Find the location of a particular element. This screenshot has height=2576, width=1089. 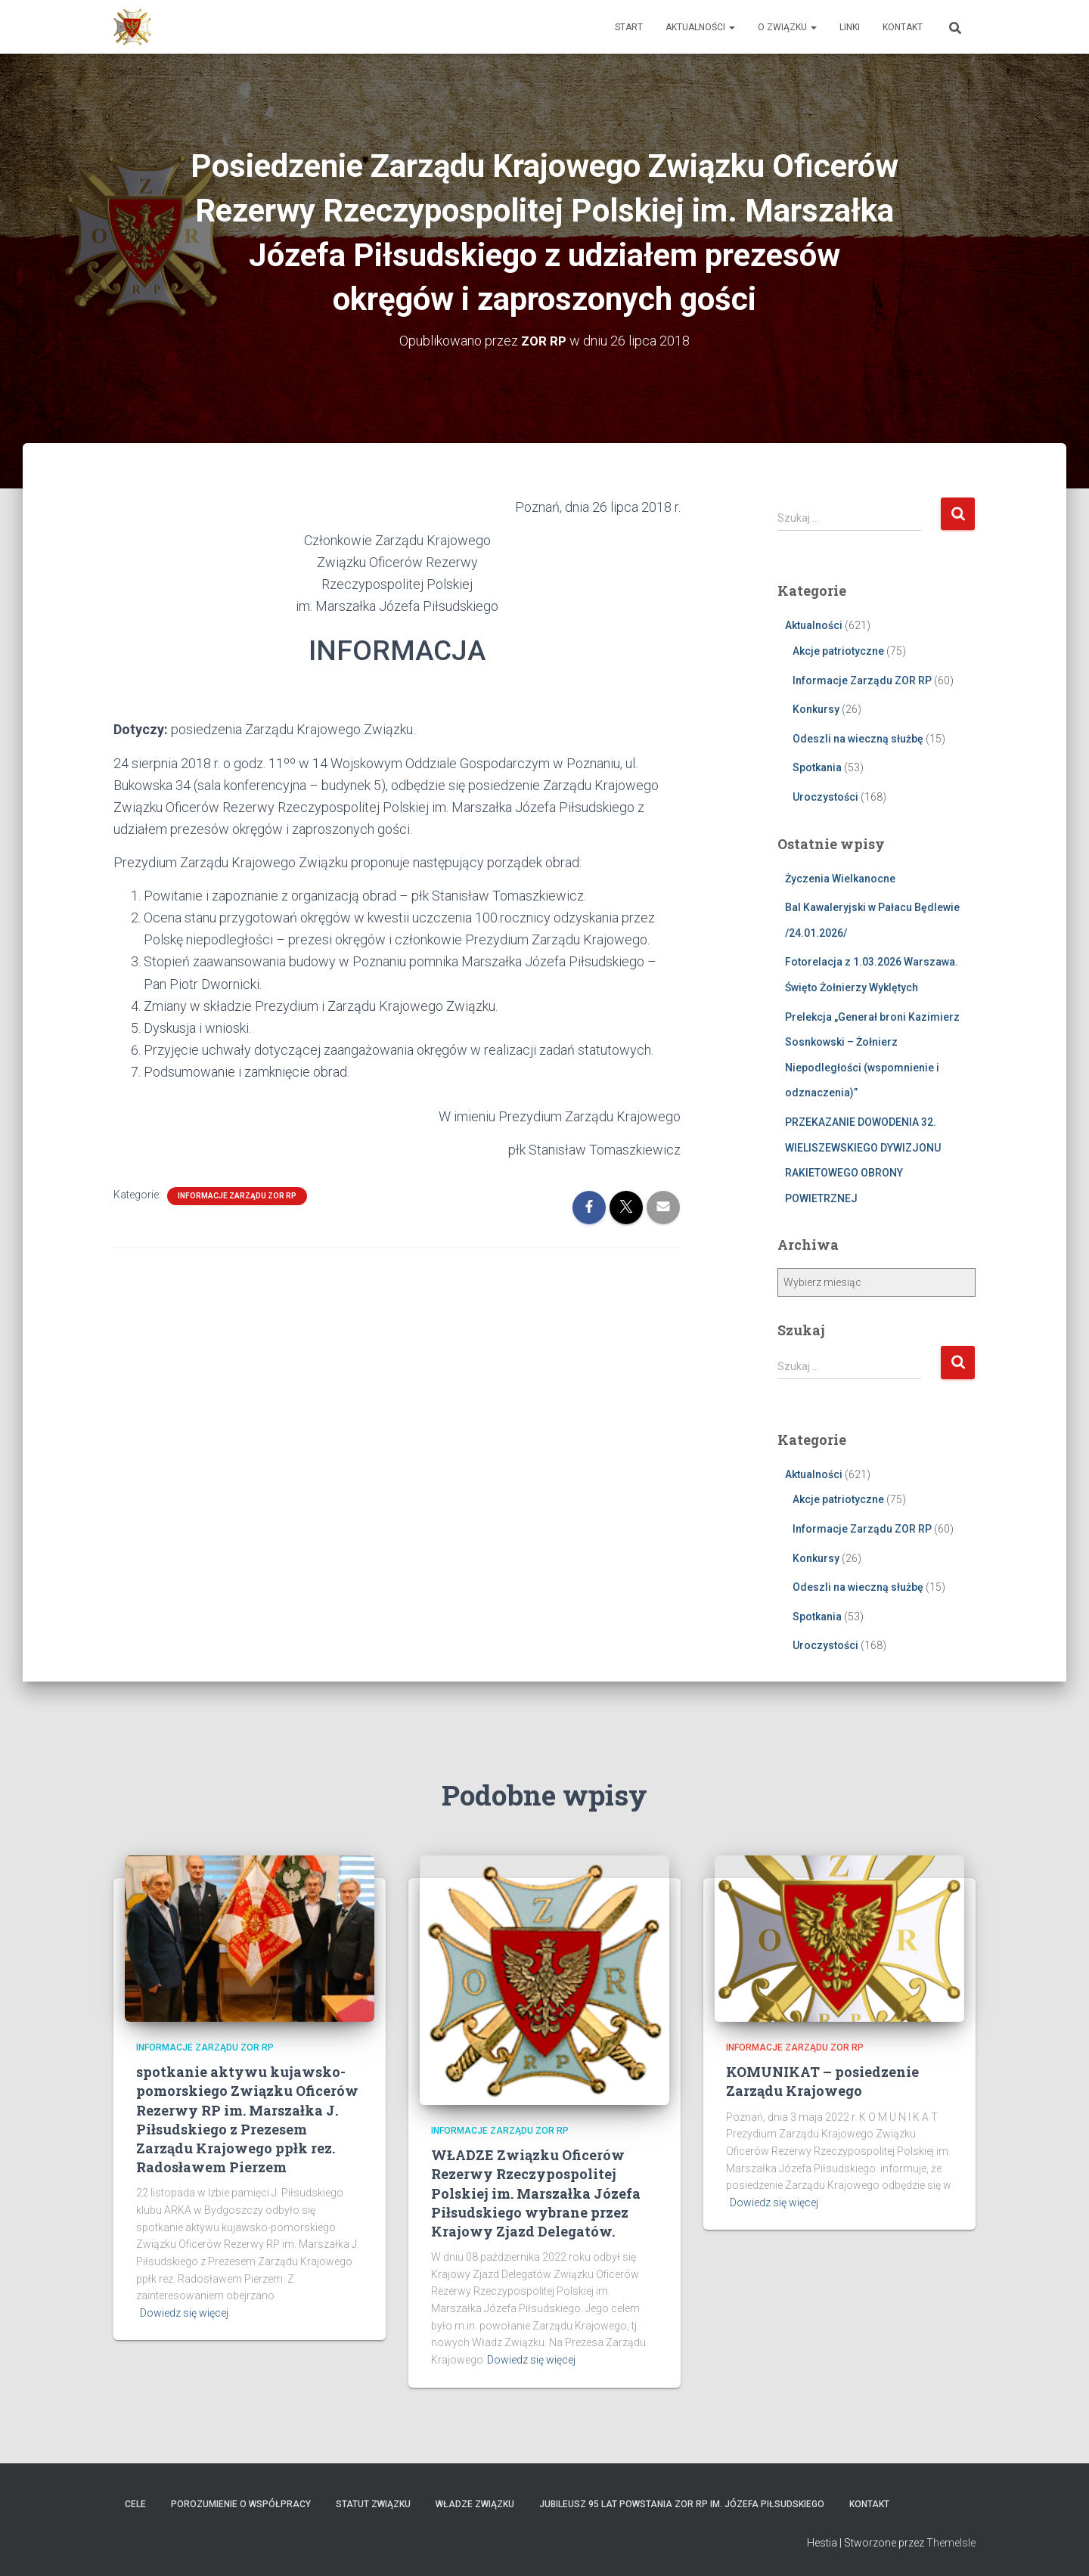

Start is located at coordinates (629, 27).